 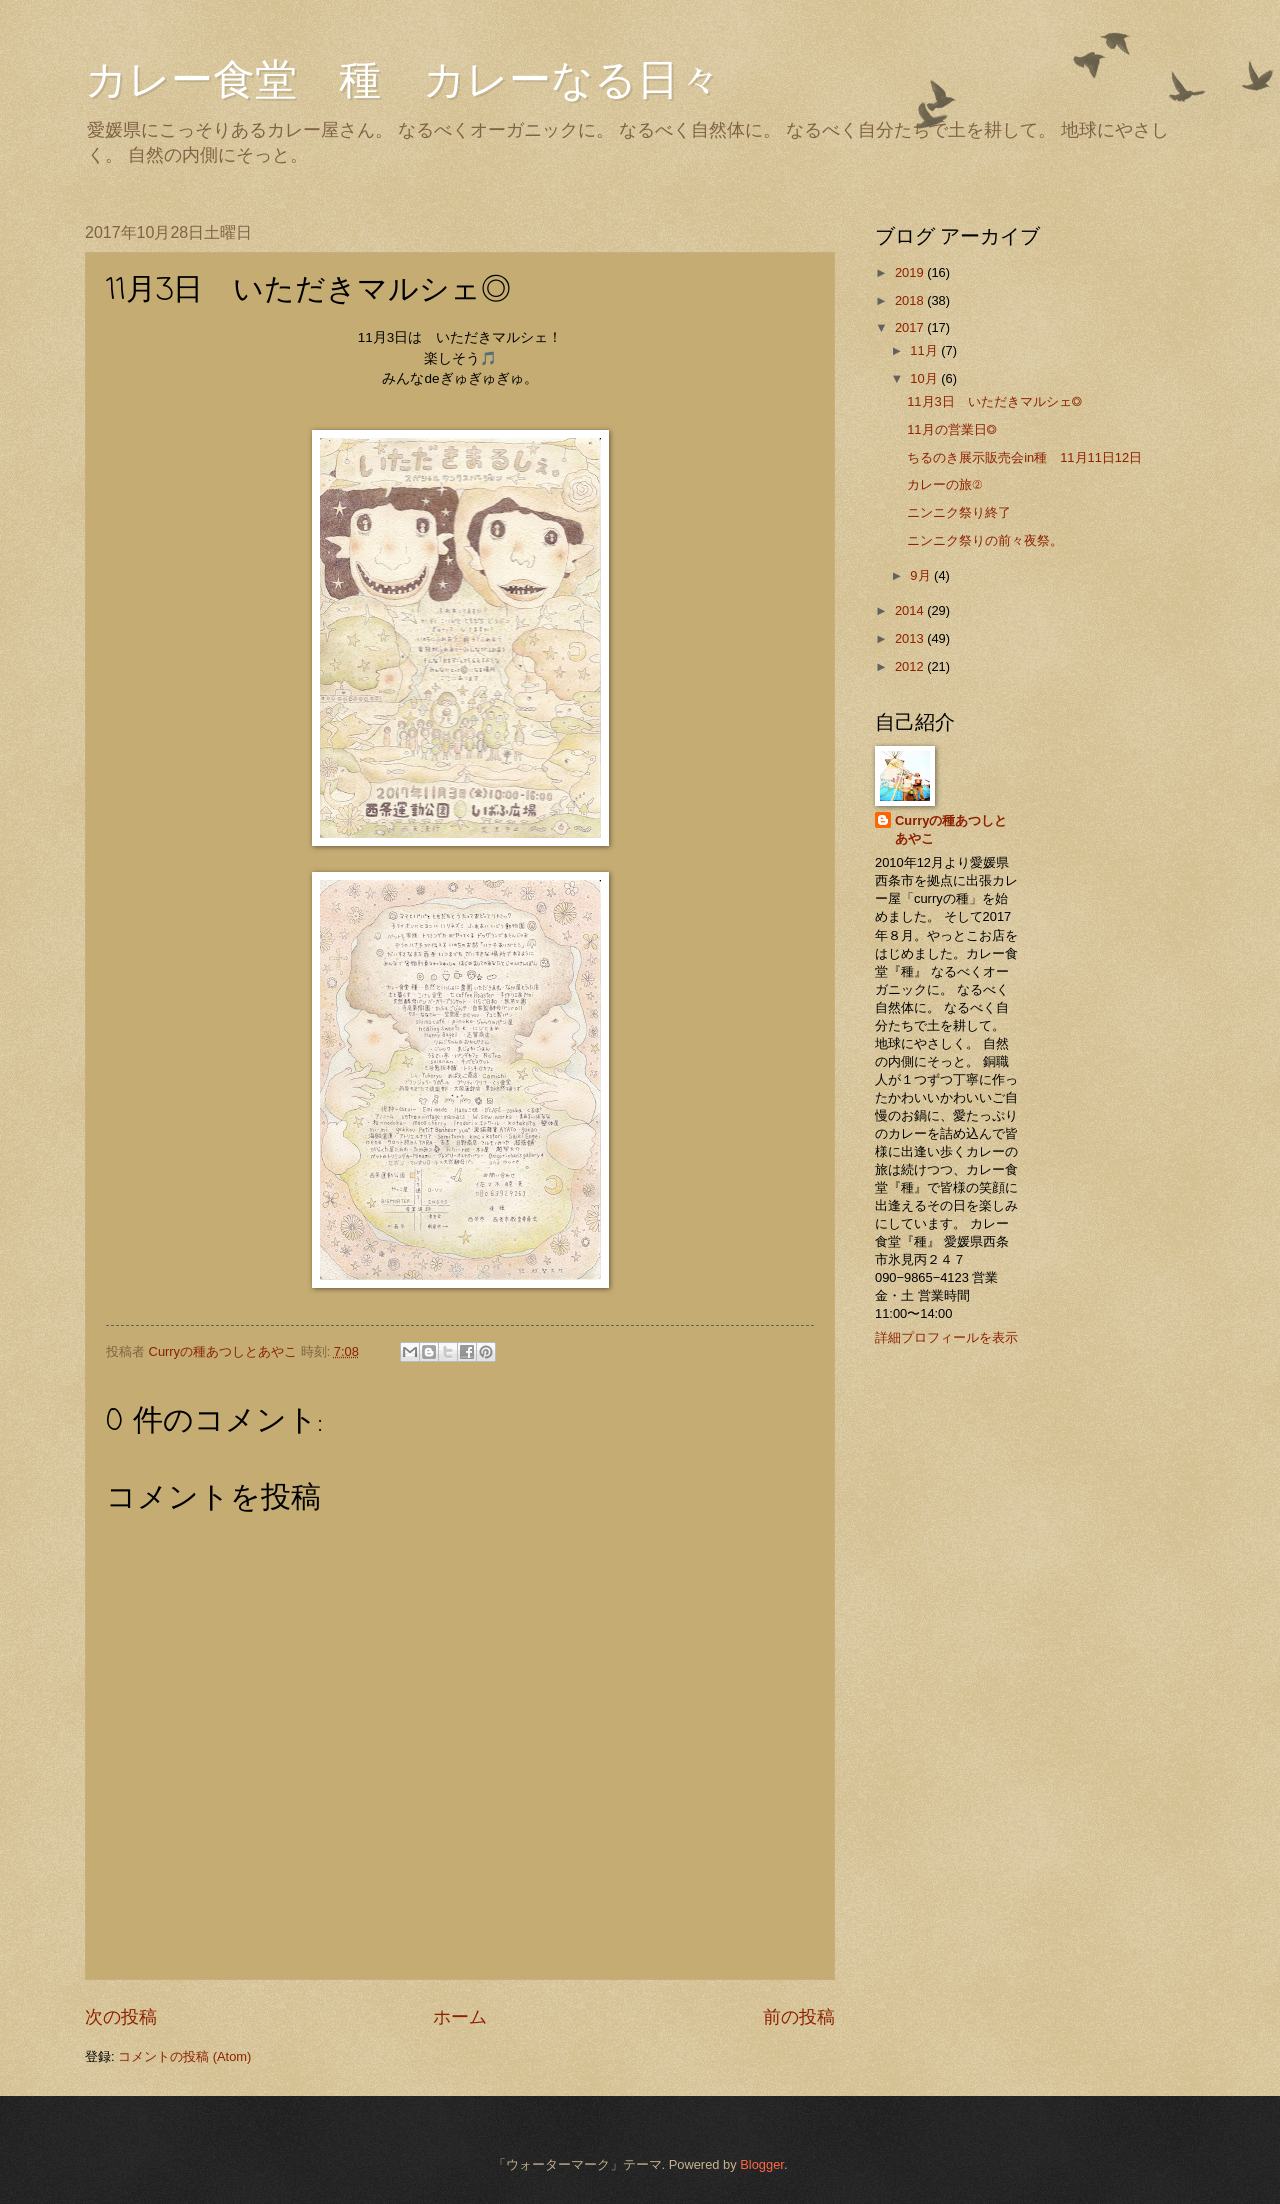 What do you see at coordinates (925, 378) in the screenshot?
I see `10月` at bounding box center [925, 378].